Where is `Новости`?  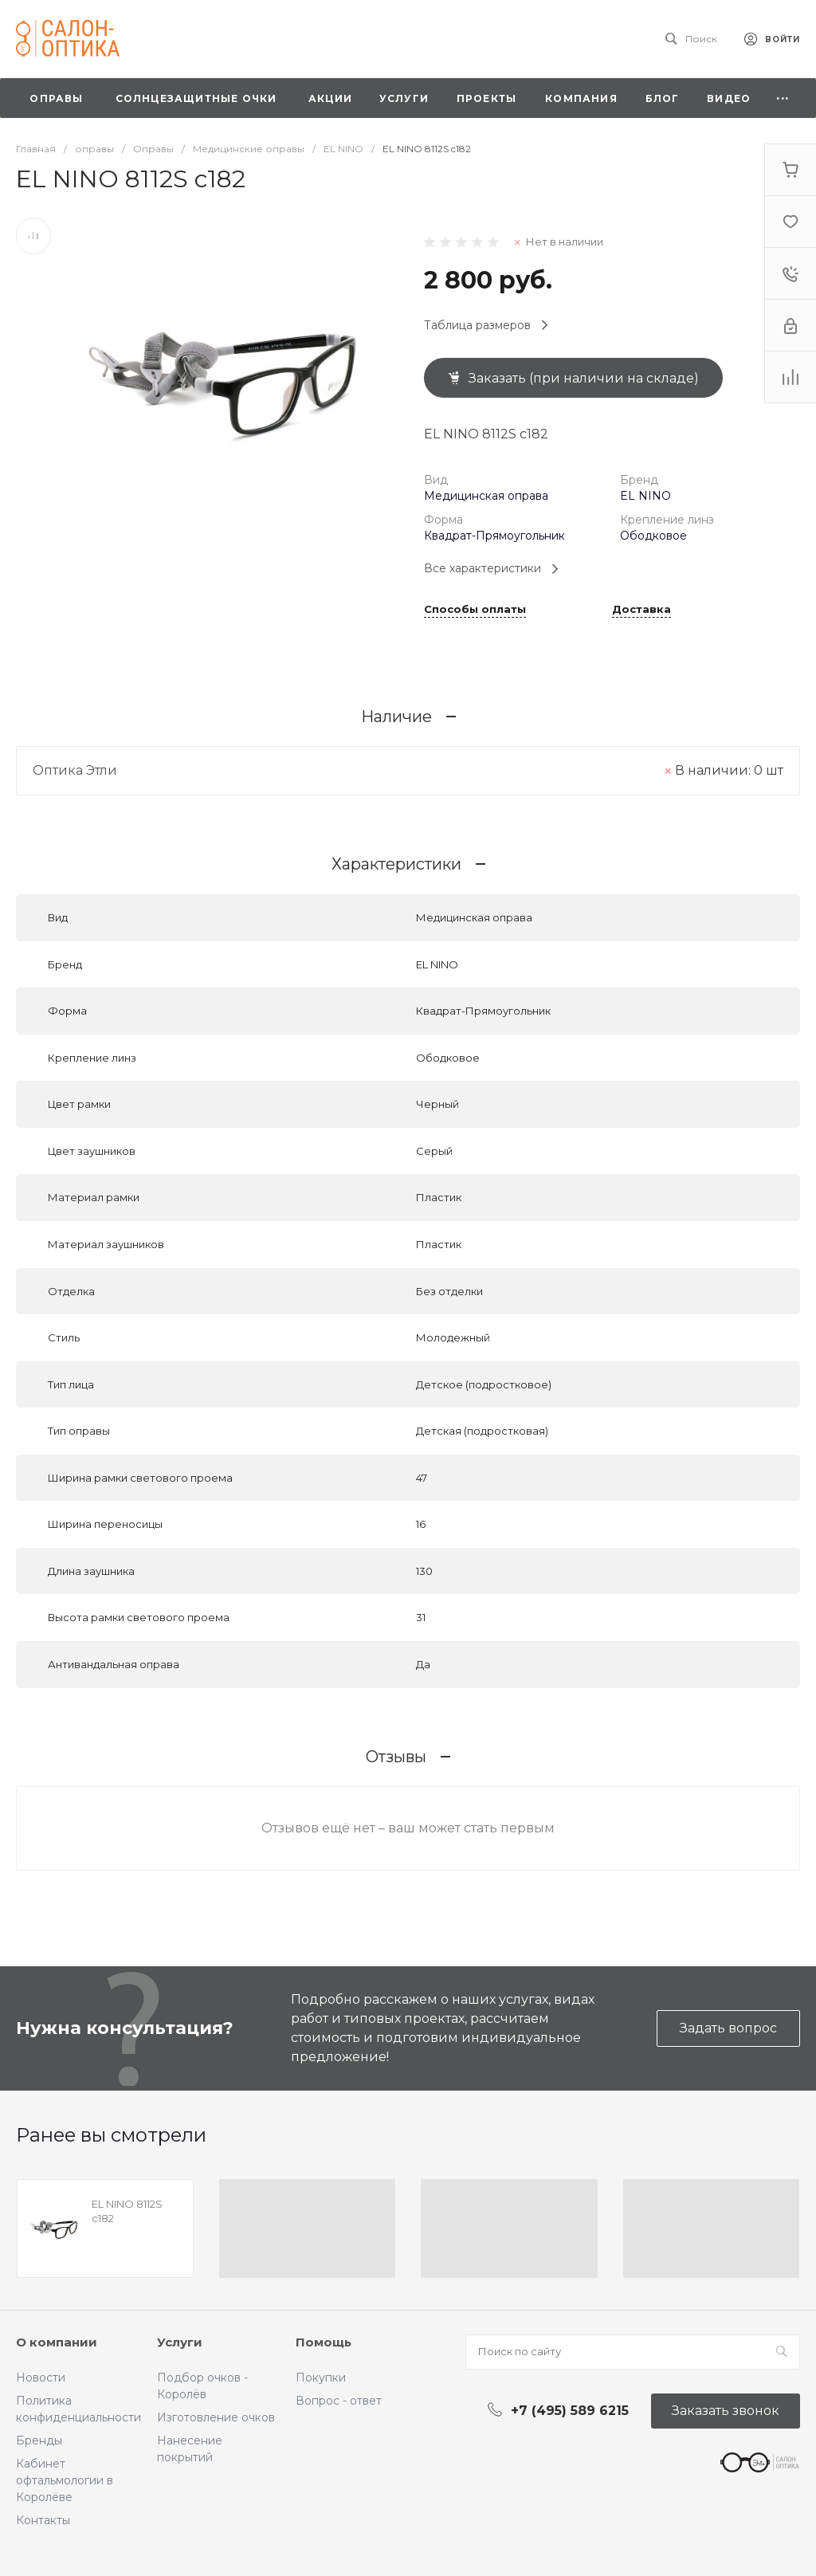 Новости is located at coordinates (40, 2377).